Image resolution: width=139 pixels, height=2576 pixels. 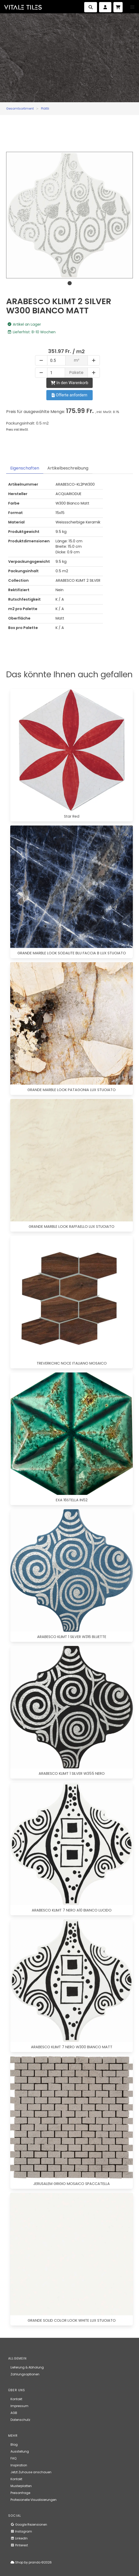 I want to click on In den Warenkorb, so click(x=69, y=382).